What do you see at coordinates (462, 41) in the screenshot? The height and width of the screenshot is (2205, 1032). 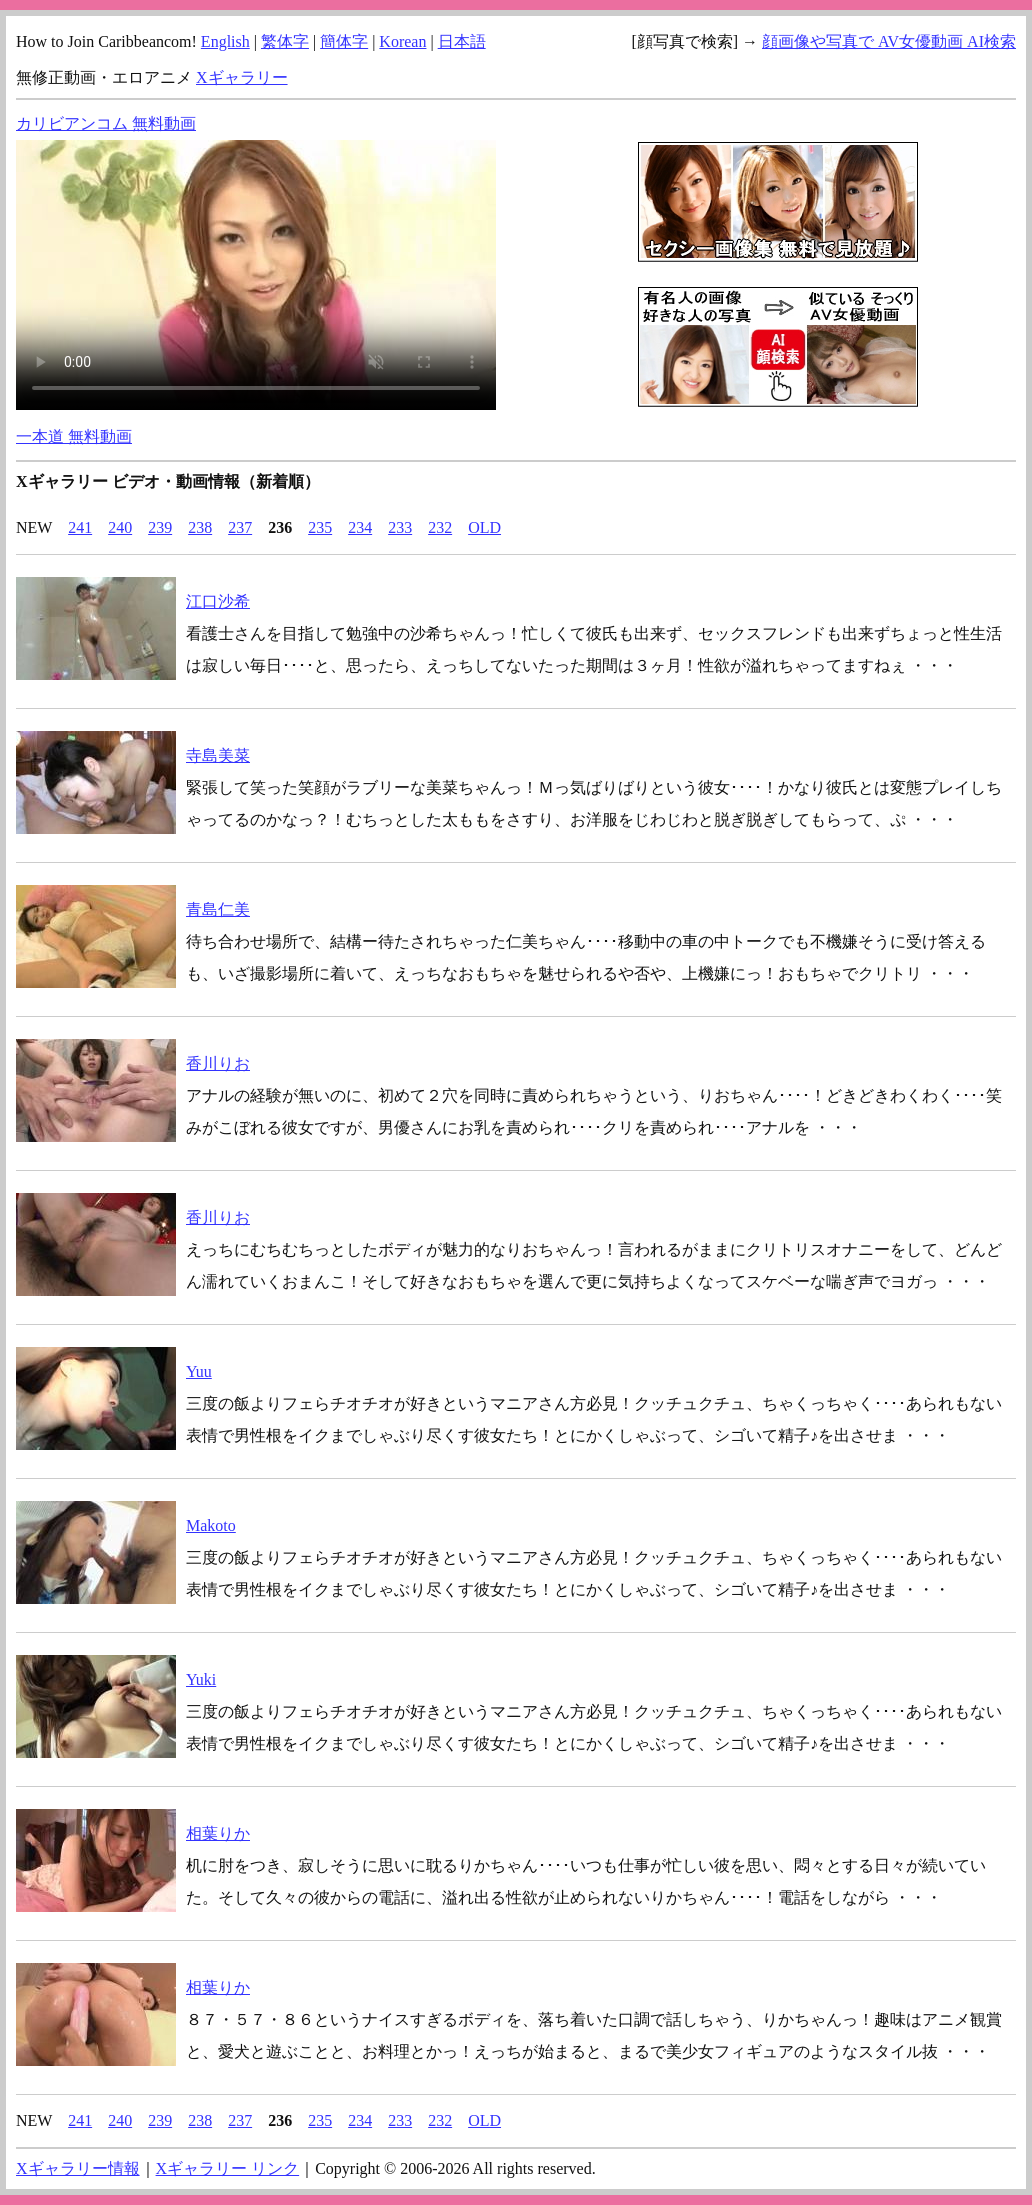 I see `日本語` at bounding box center [462, 41].